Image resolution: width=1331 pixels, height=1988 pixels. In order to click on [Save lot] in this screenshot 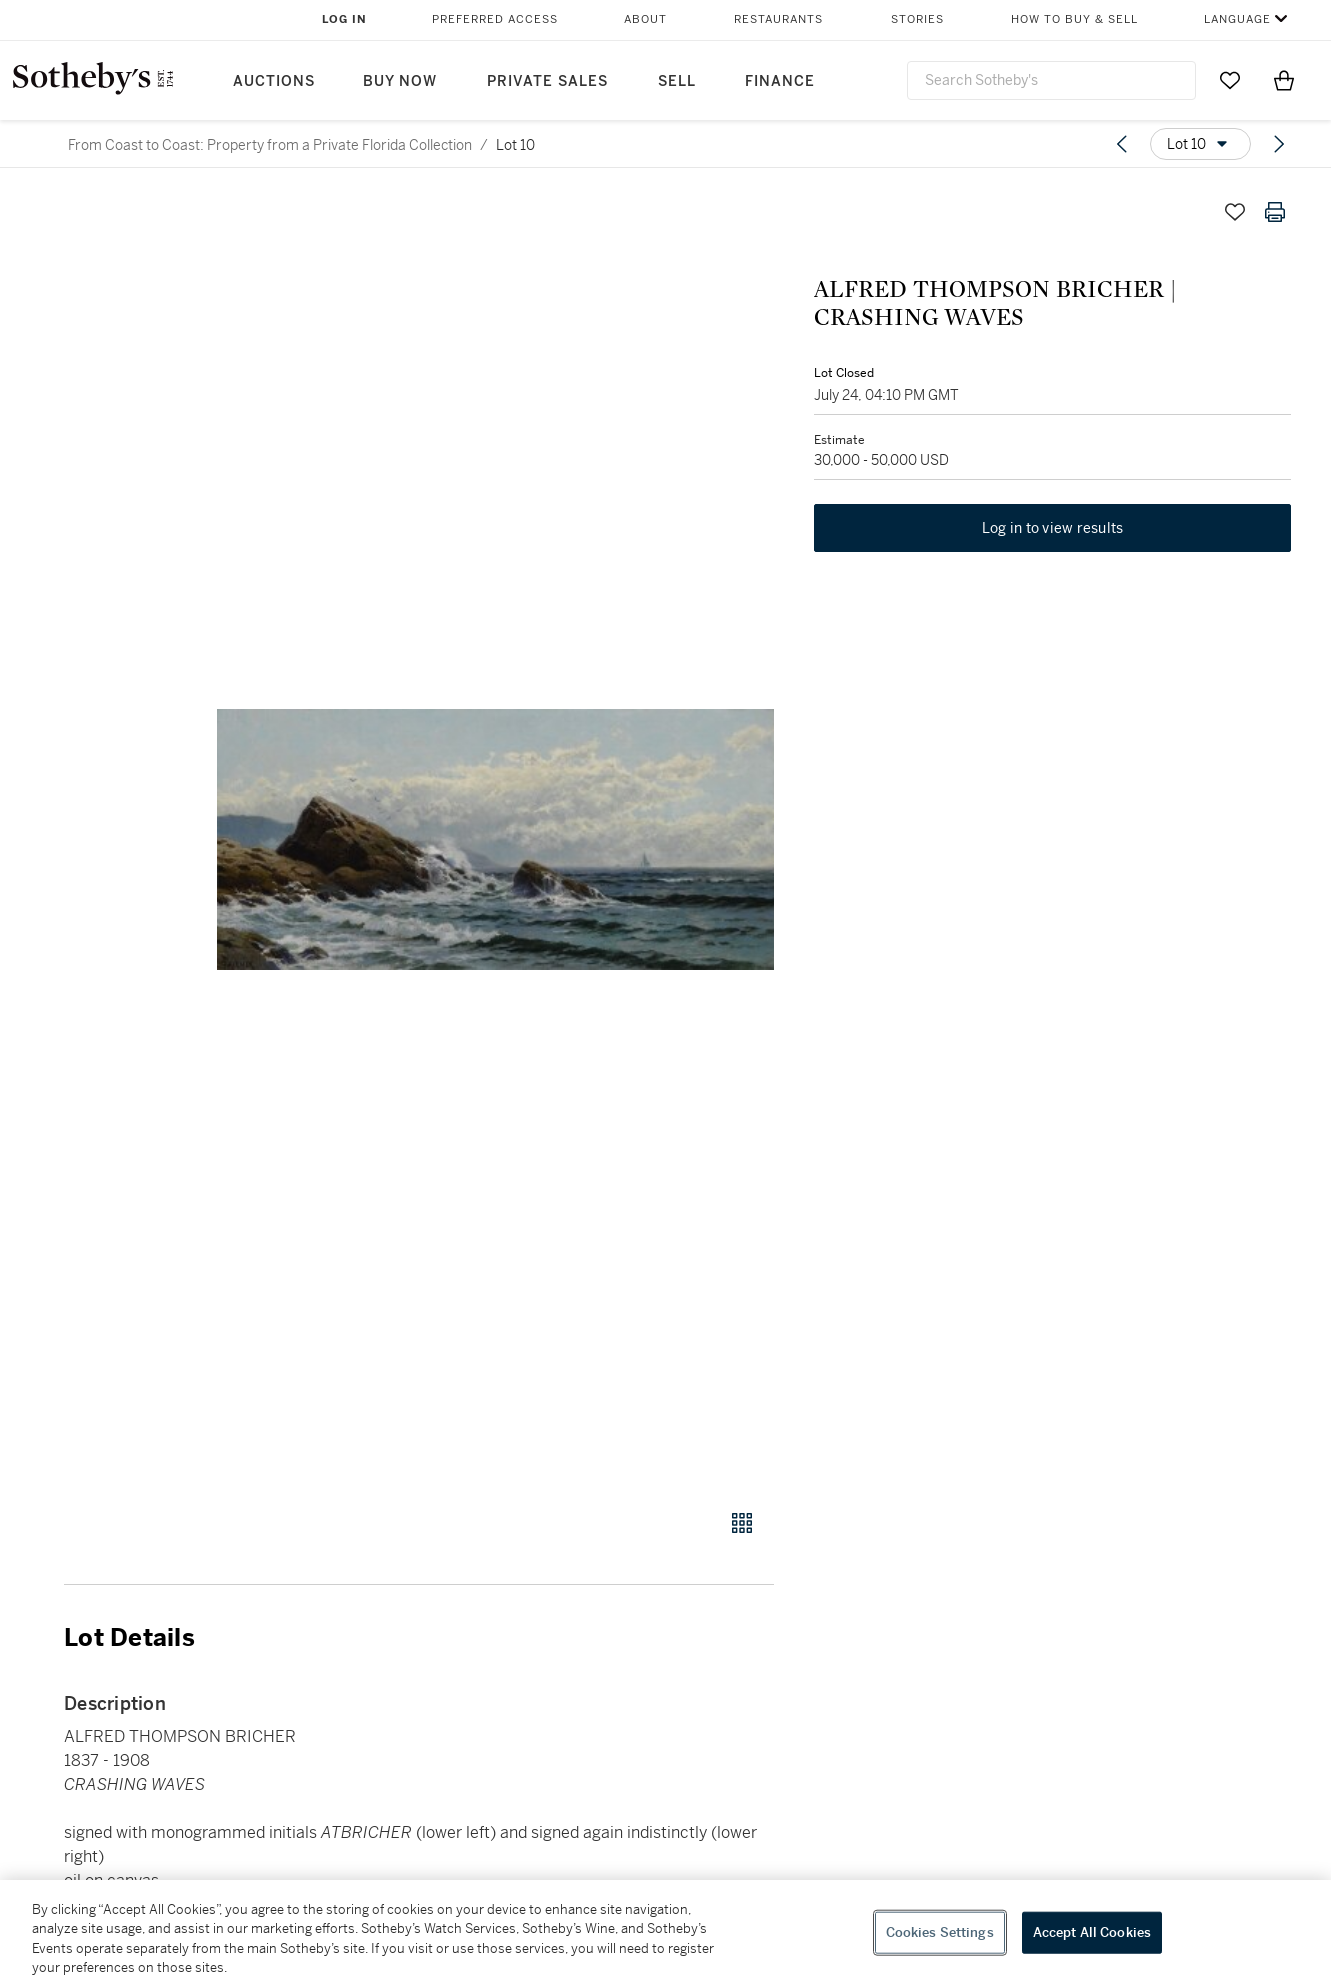, I will do `click(1235, 212)`.